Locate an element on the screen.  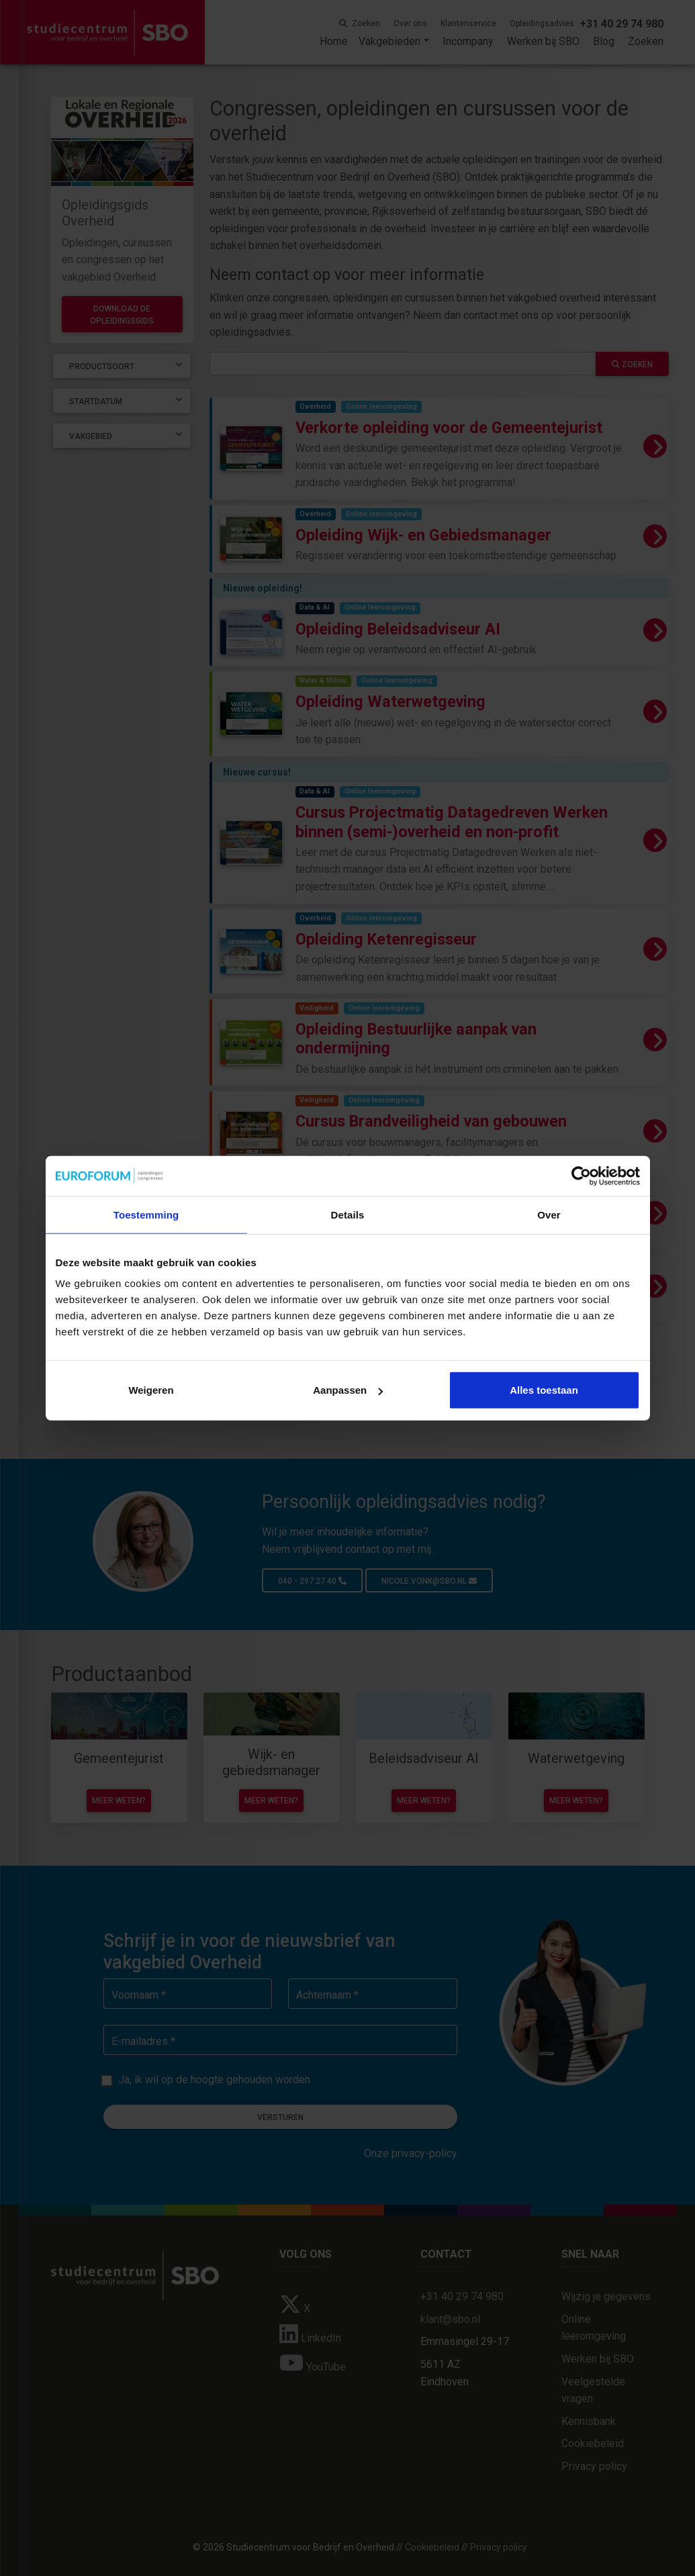
Details [tab] is located at coordinates (348, 1214).